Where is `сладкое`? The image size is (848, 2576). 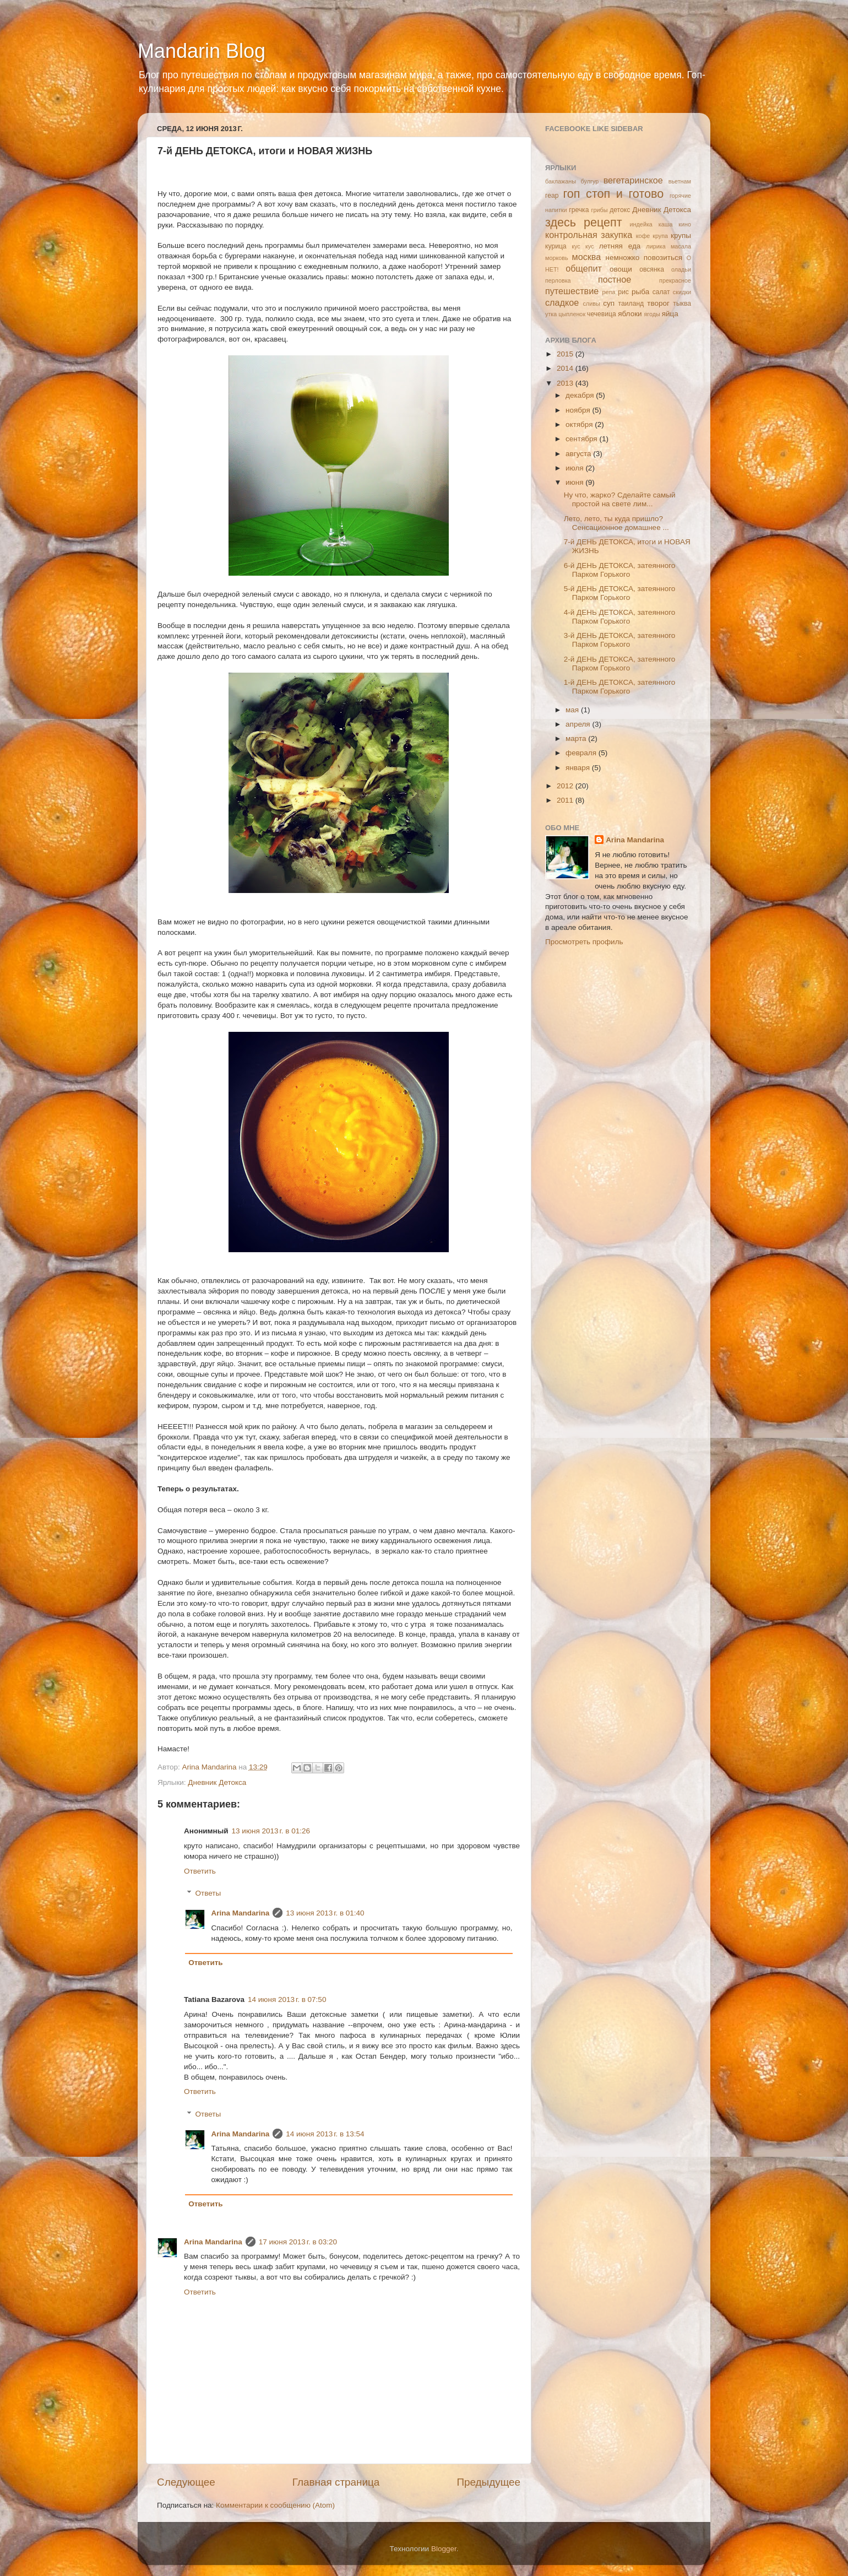 сладкое is located at coordinates (562, 302).